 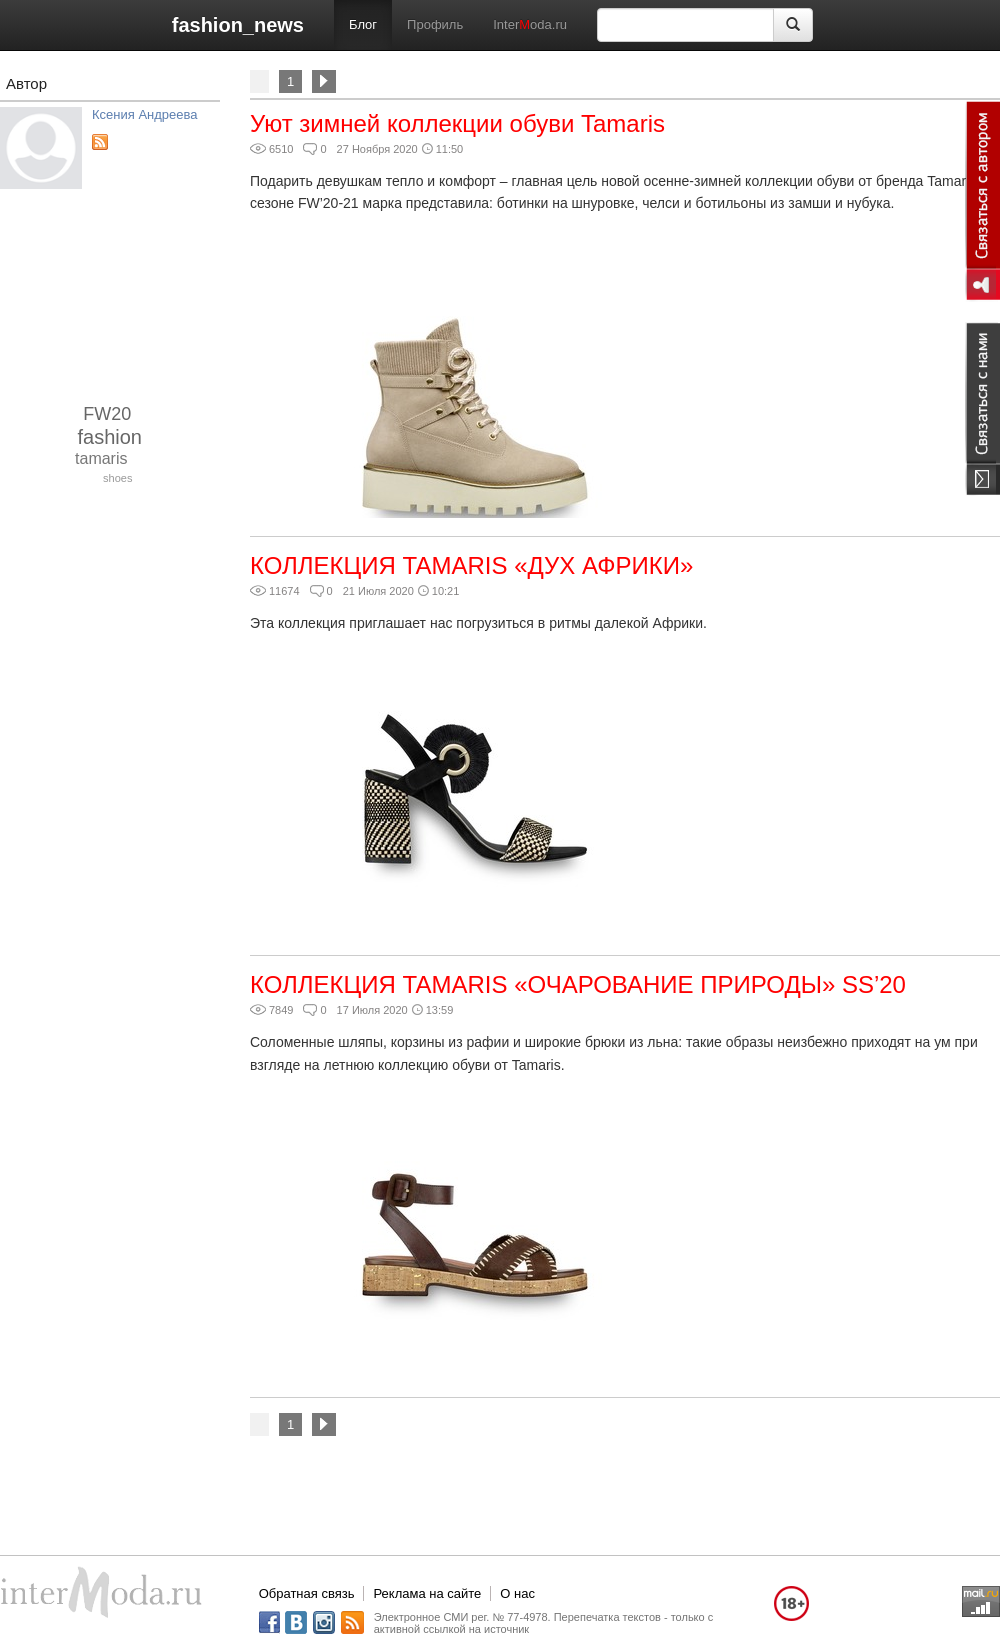 I want to click on КОЛЛЕКЦИЯ TAMARIS «ОЧАРОВАНИЕ ПРИРОДЫ» SS’20, so click(x=578, y=984).